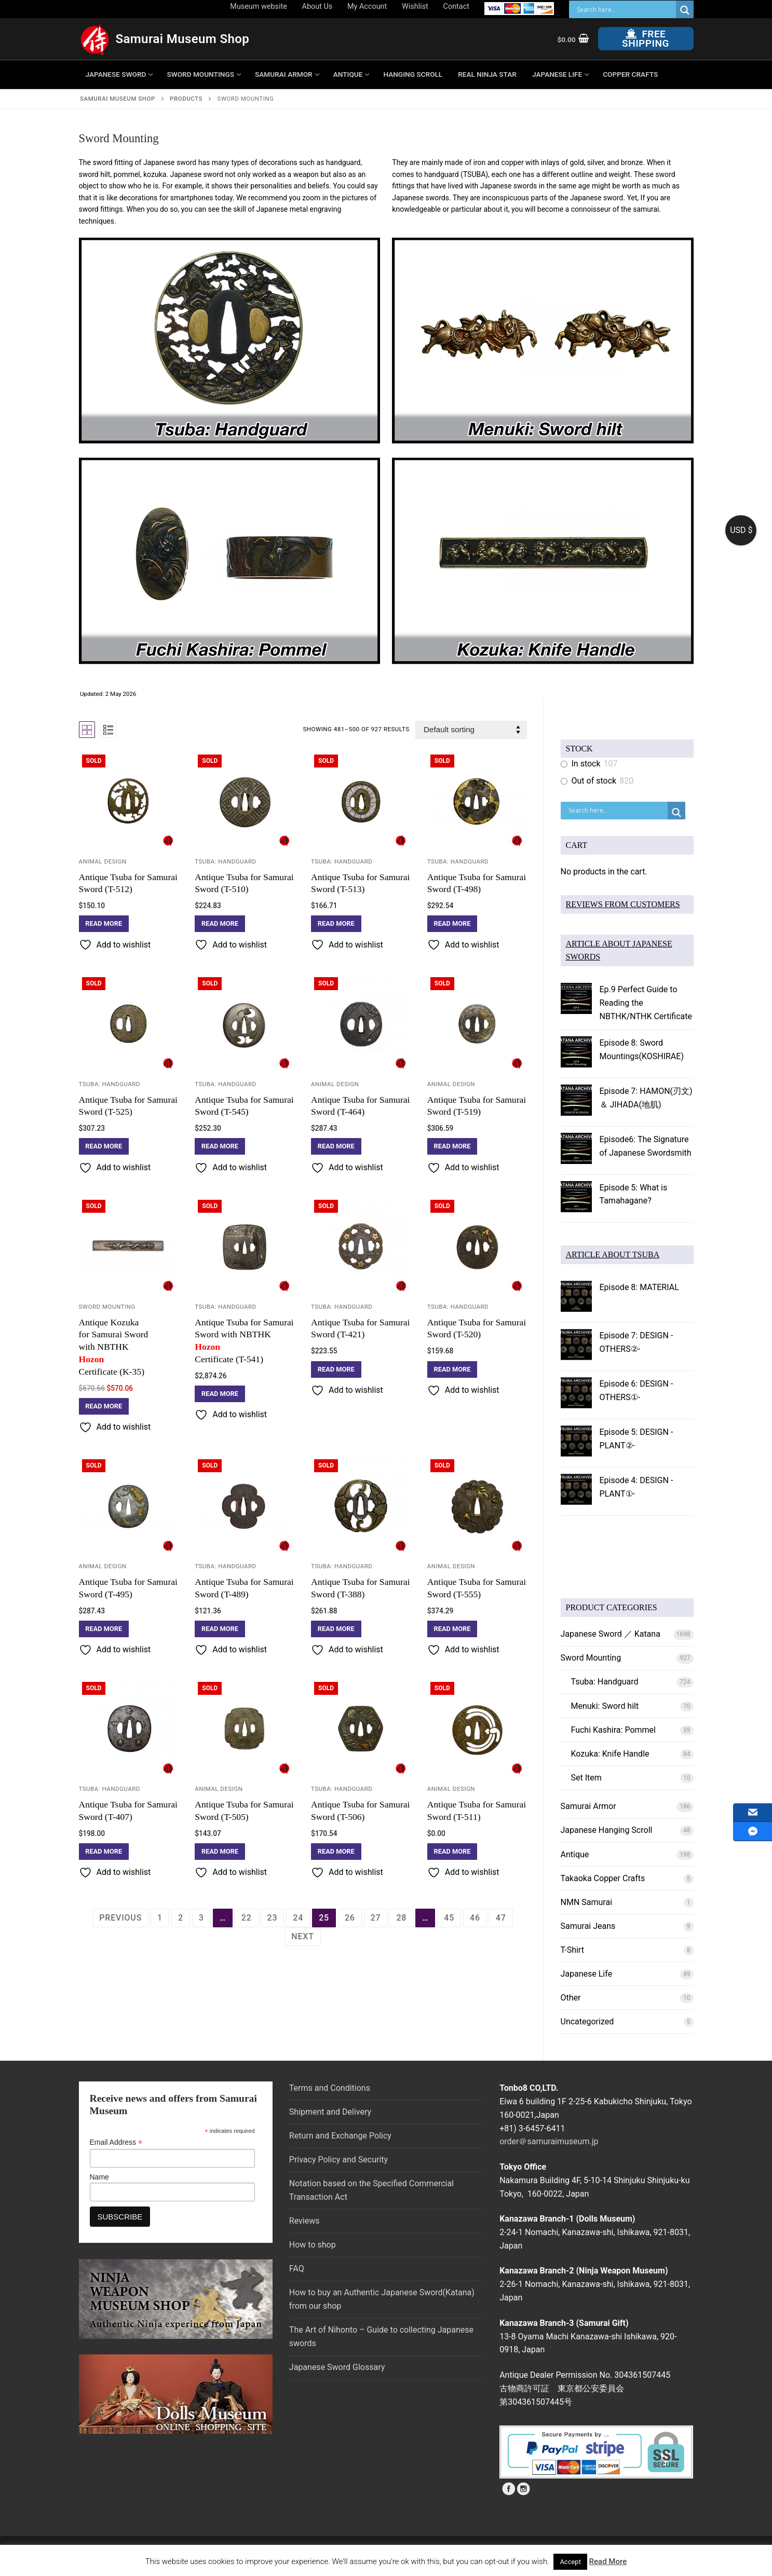 This screenshot has width=772, height=2576. What do you see at coordinates (415, 6) in the screenshot?
I see `Wishlist` at bounding box center [415, 6].